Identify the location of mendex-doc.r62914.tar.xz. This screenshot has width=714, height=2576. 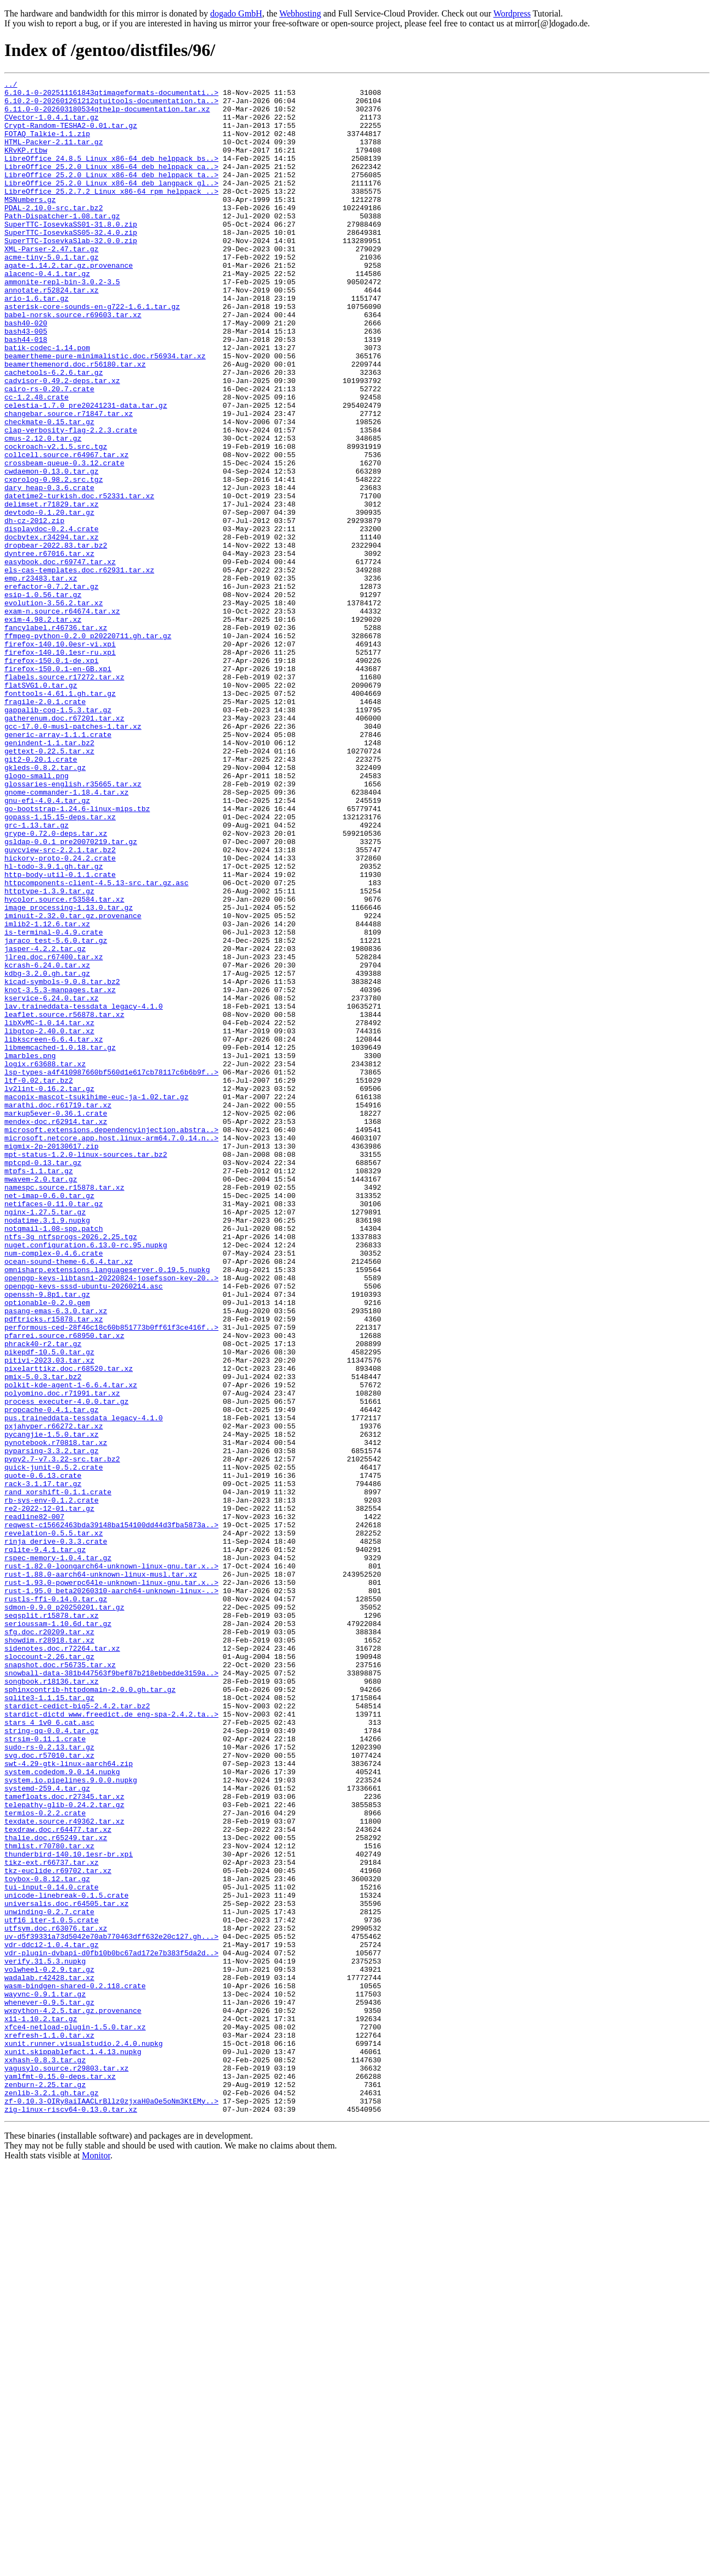
(55, 1330).